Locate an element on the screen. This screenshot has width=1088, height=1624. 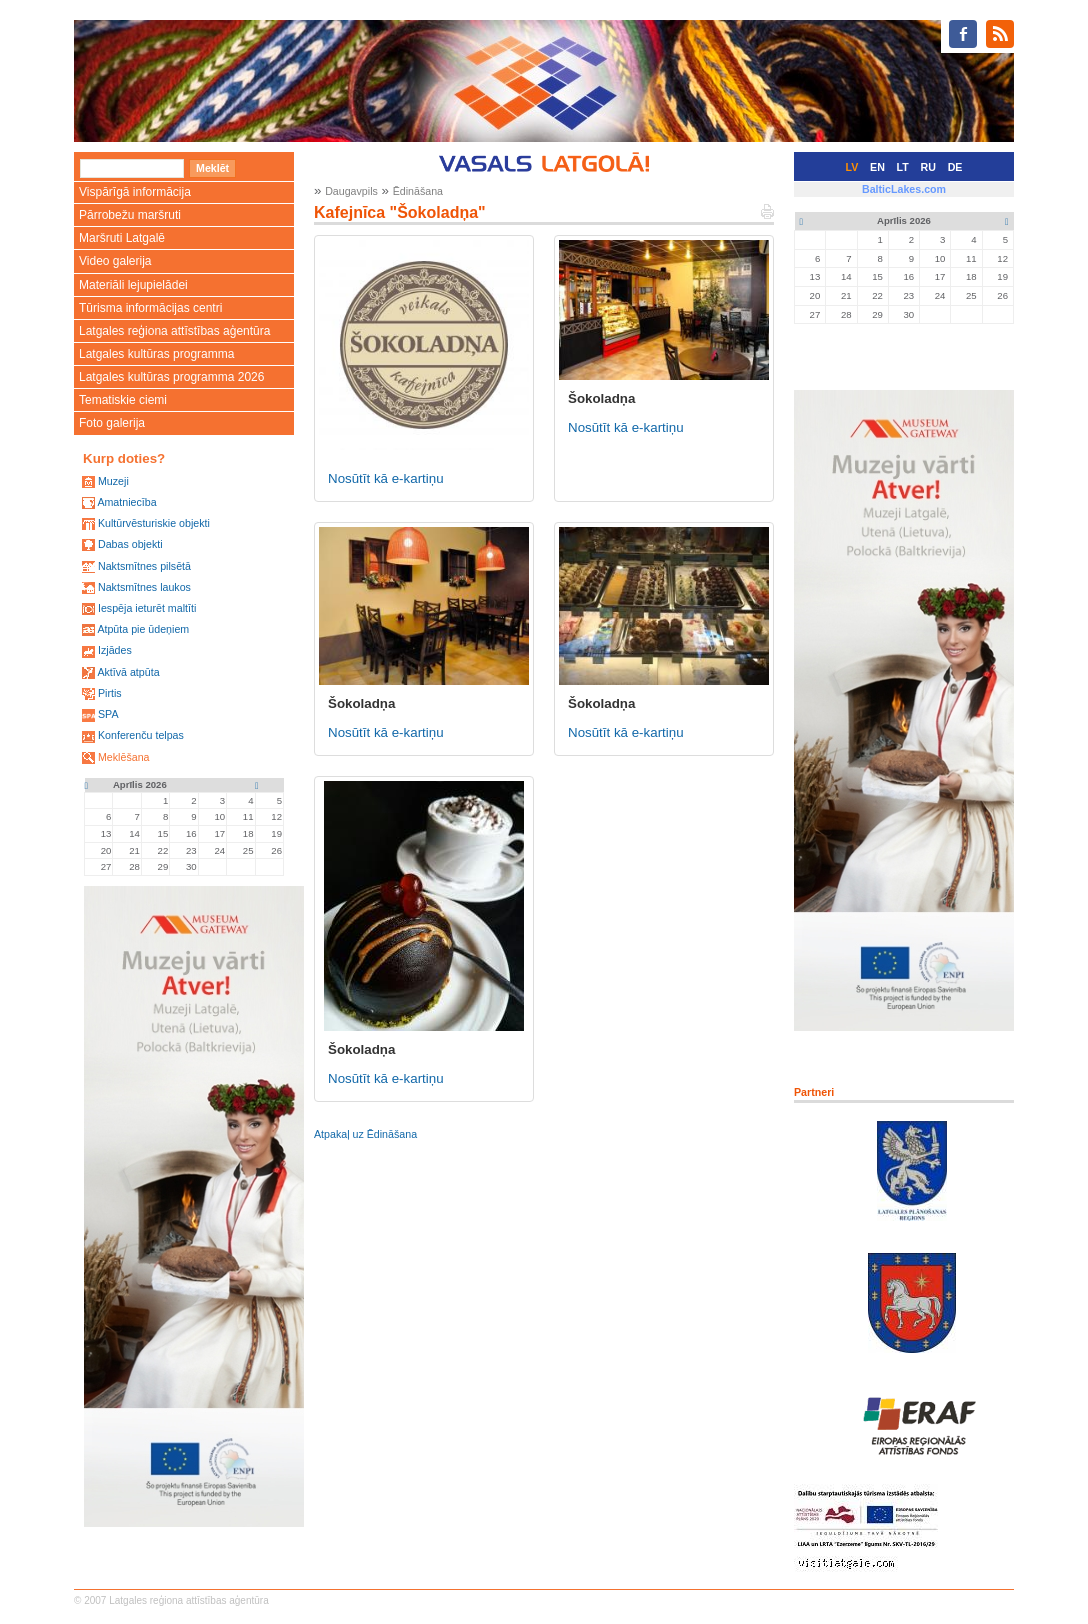
Meklēšana is located at coordinates (124, 757).